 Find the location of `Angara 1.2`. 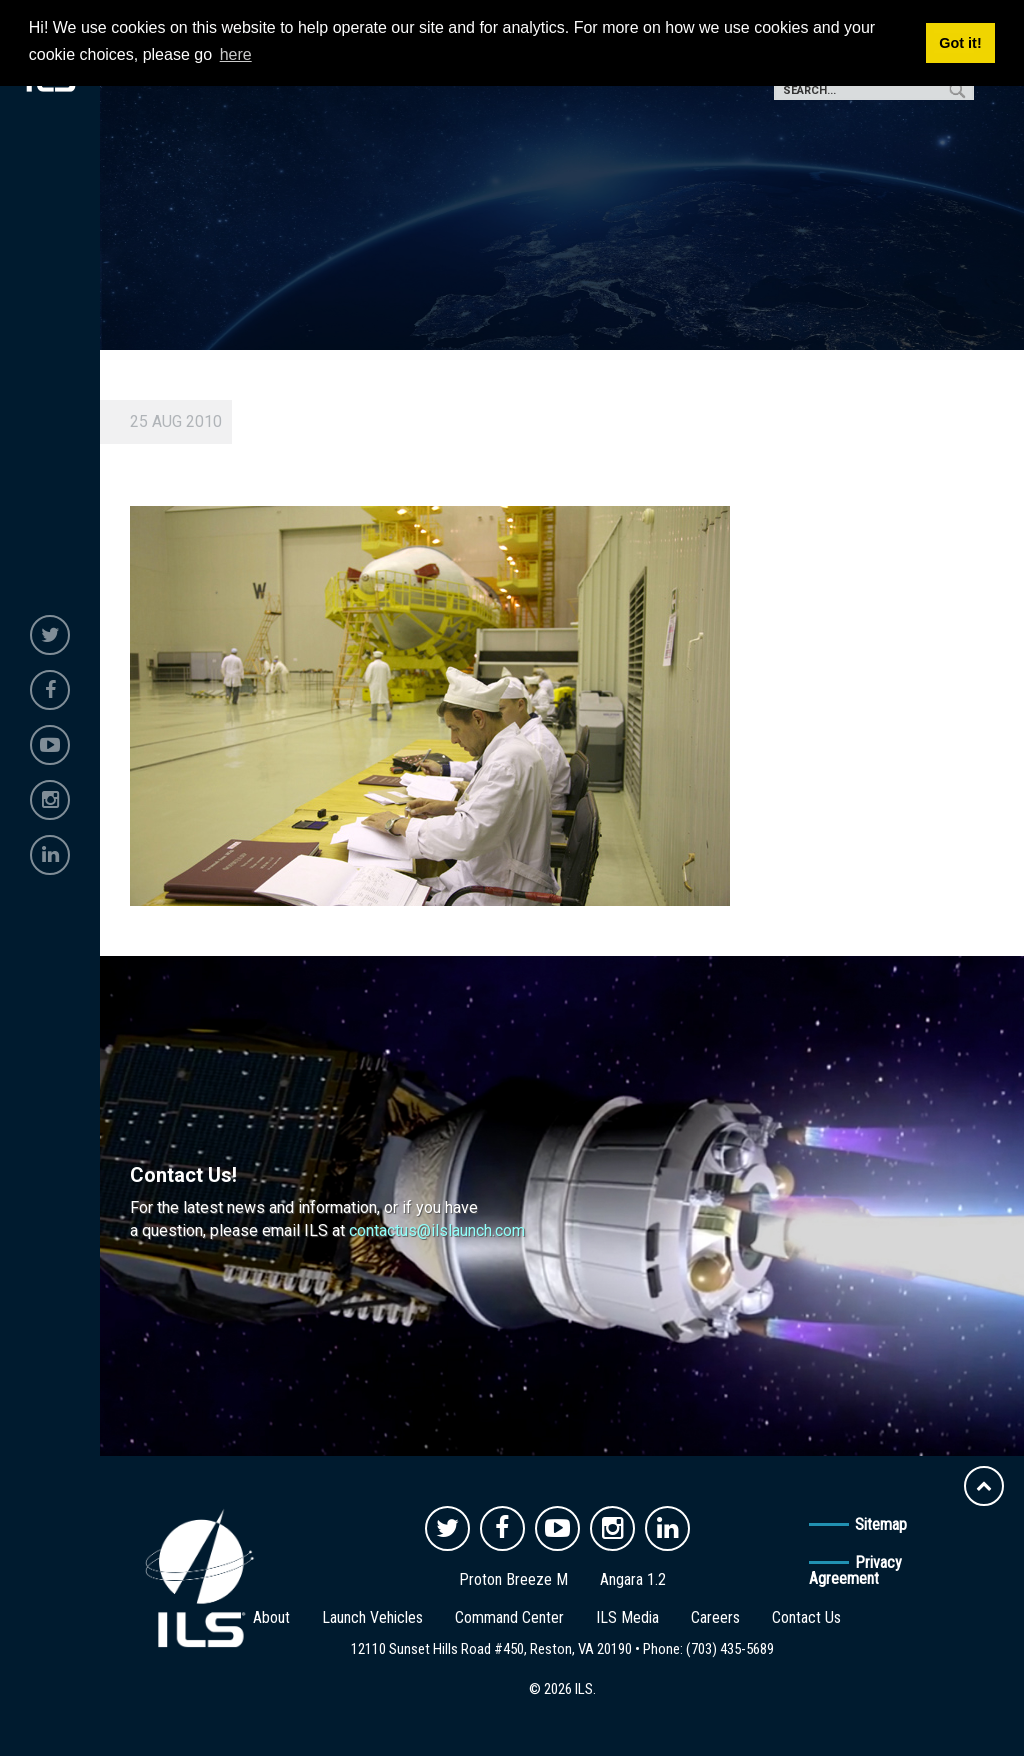

Angara 1.2 is located at coordinates (633, 1579).